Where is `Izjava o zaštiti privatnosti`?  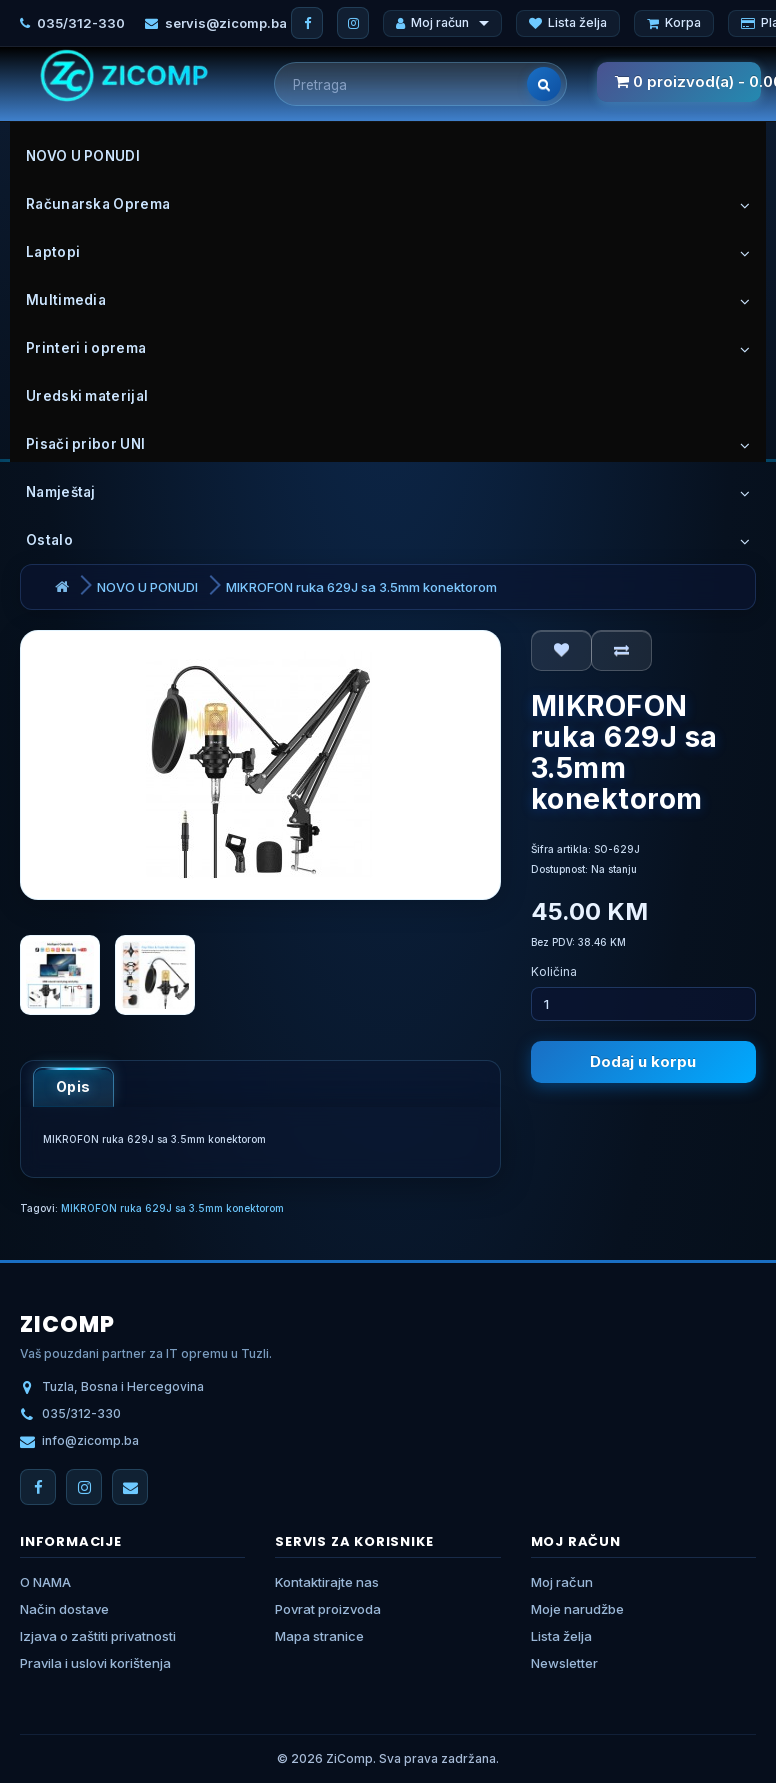 Izjava o zaštiti privatnosti is located at coordinates (98, 1636).